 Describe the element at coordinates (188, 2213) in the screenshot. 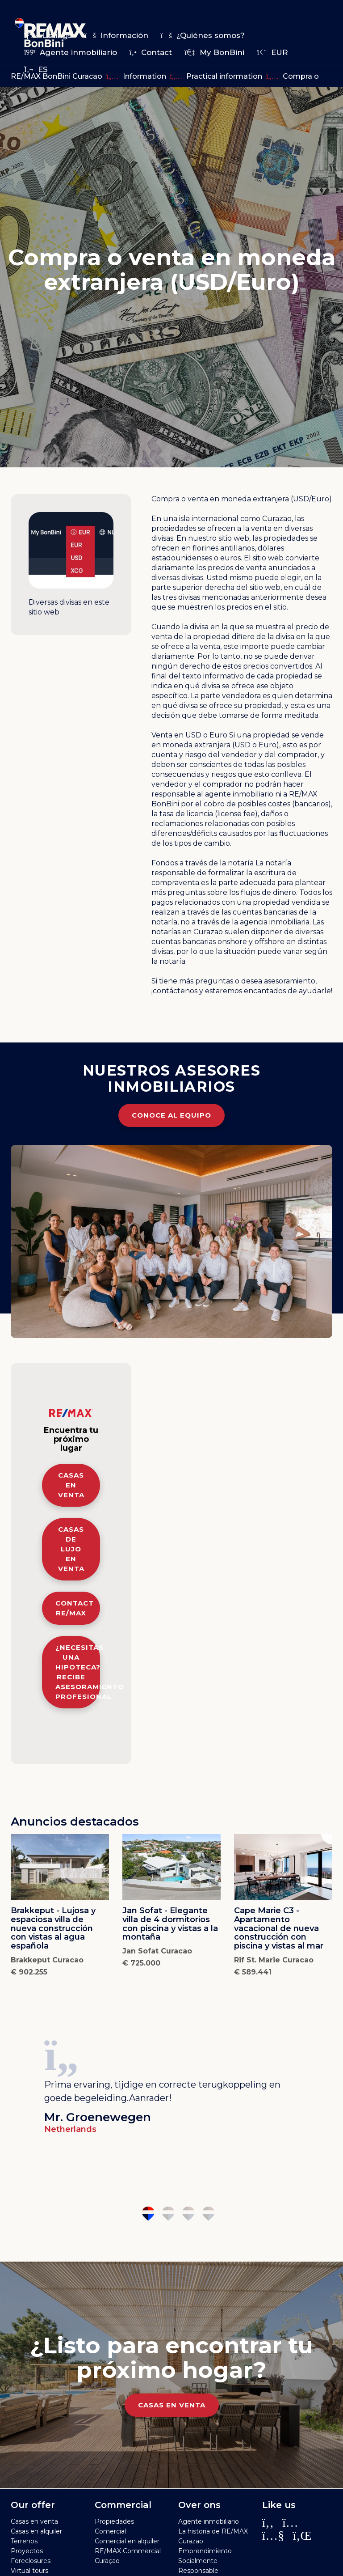

I see `3 [tab]` at that location.